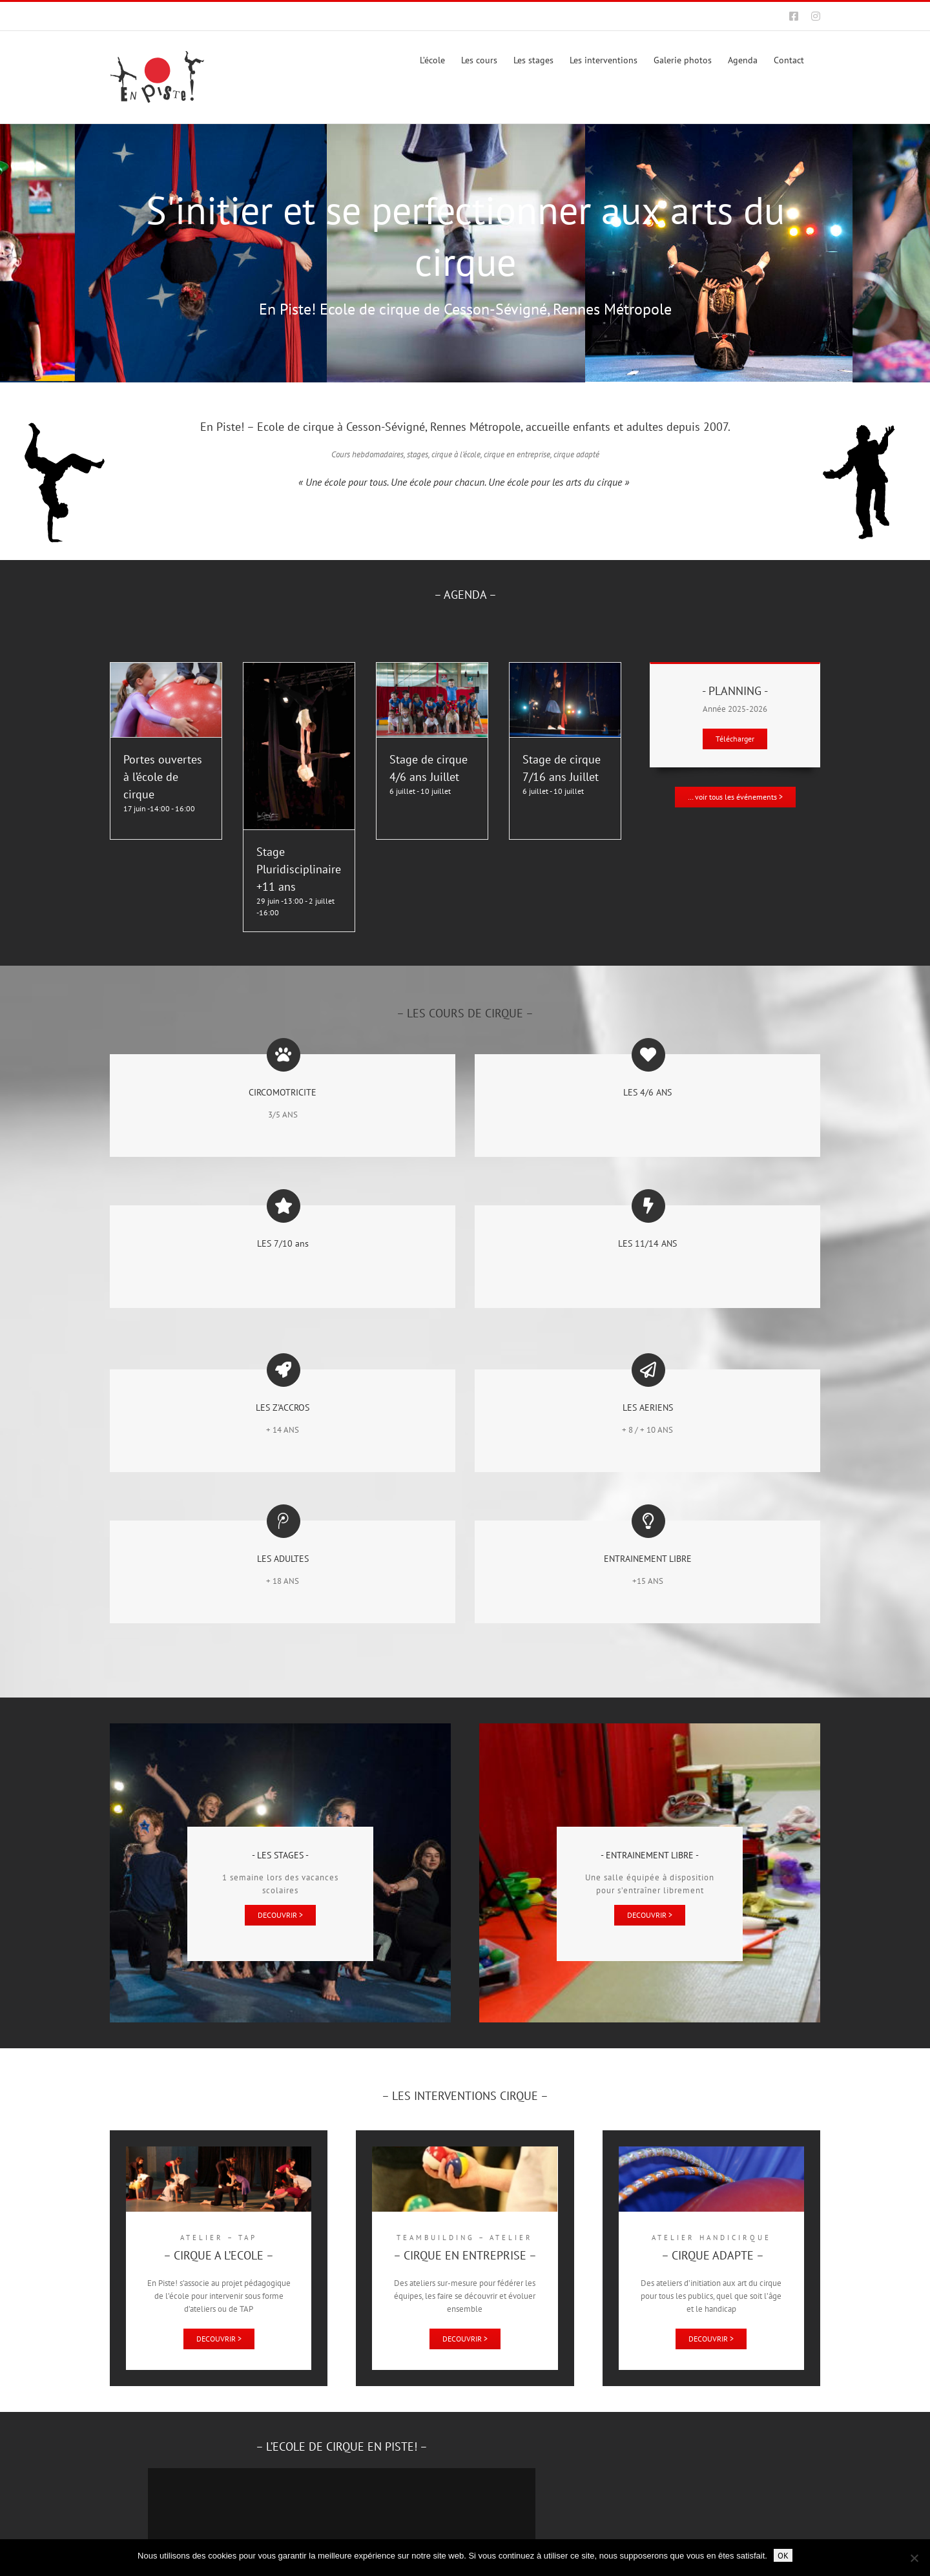 The height and width of the screenshot is (2576, 930). What do you see at coordinates (299, 668) in the screenshot?
I see `[Stage Pluridisciplinaire +11 ans]` at bounding box center [299, 668].